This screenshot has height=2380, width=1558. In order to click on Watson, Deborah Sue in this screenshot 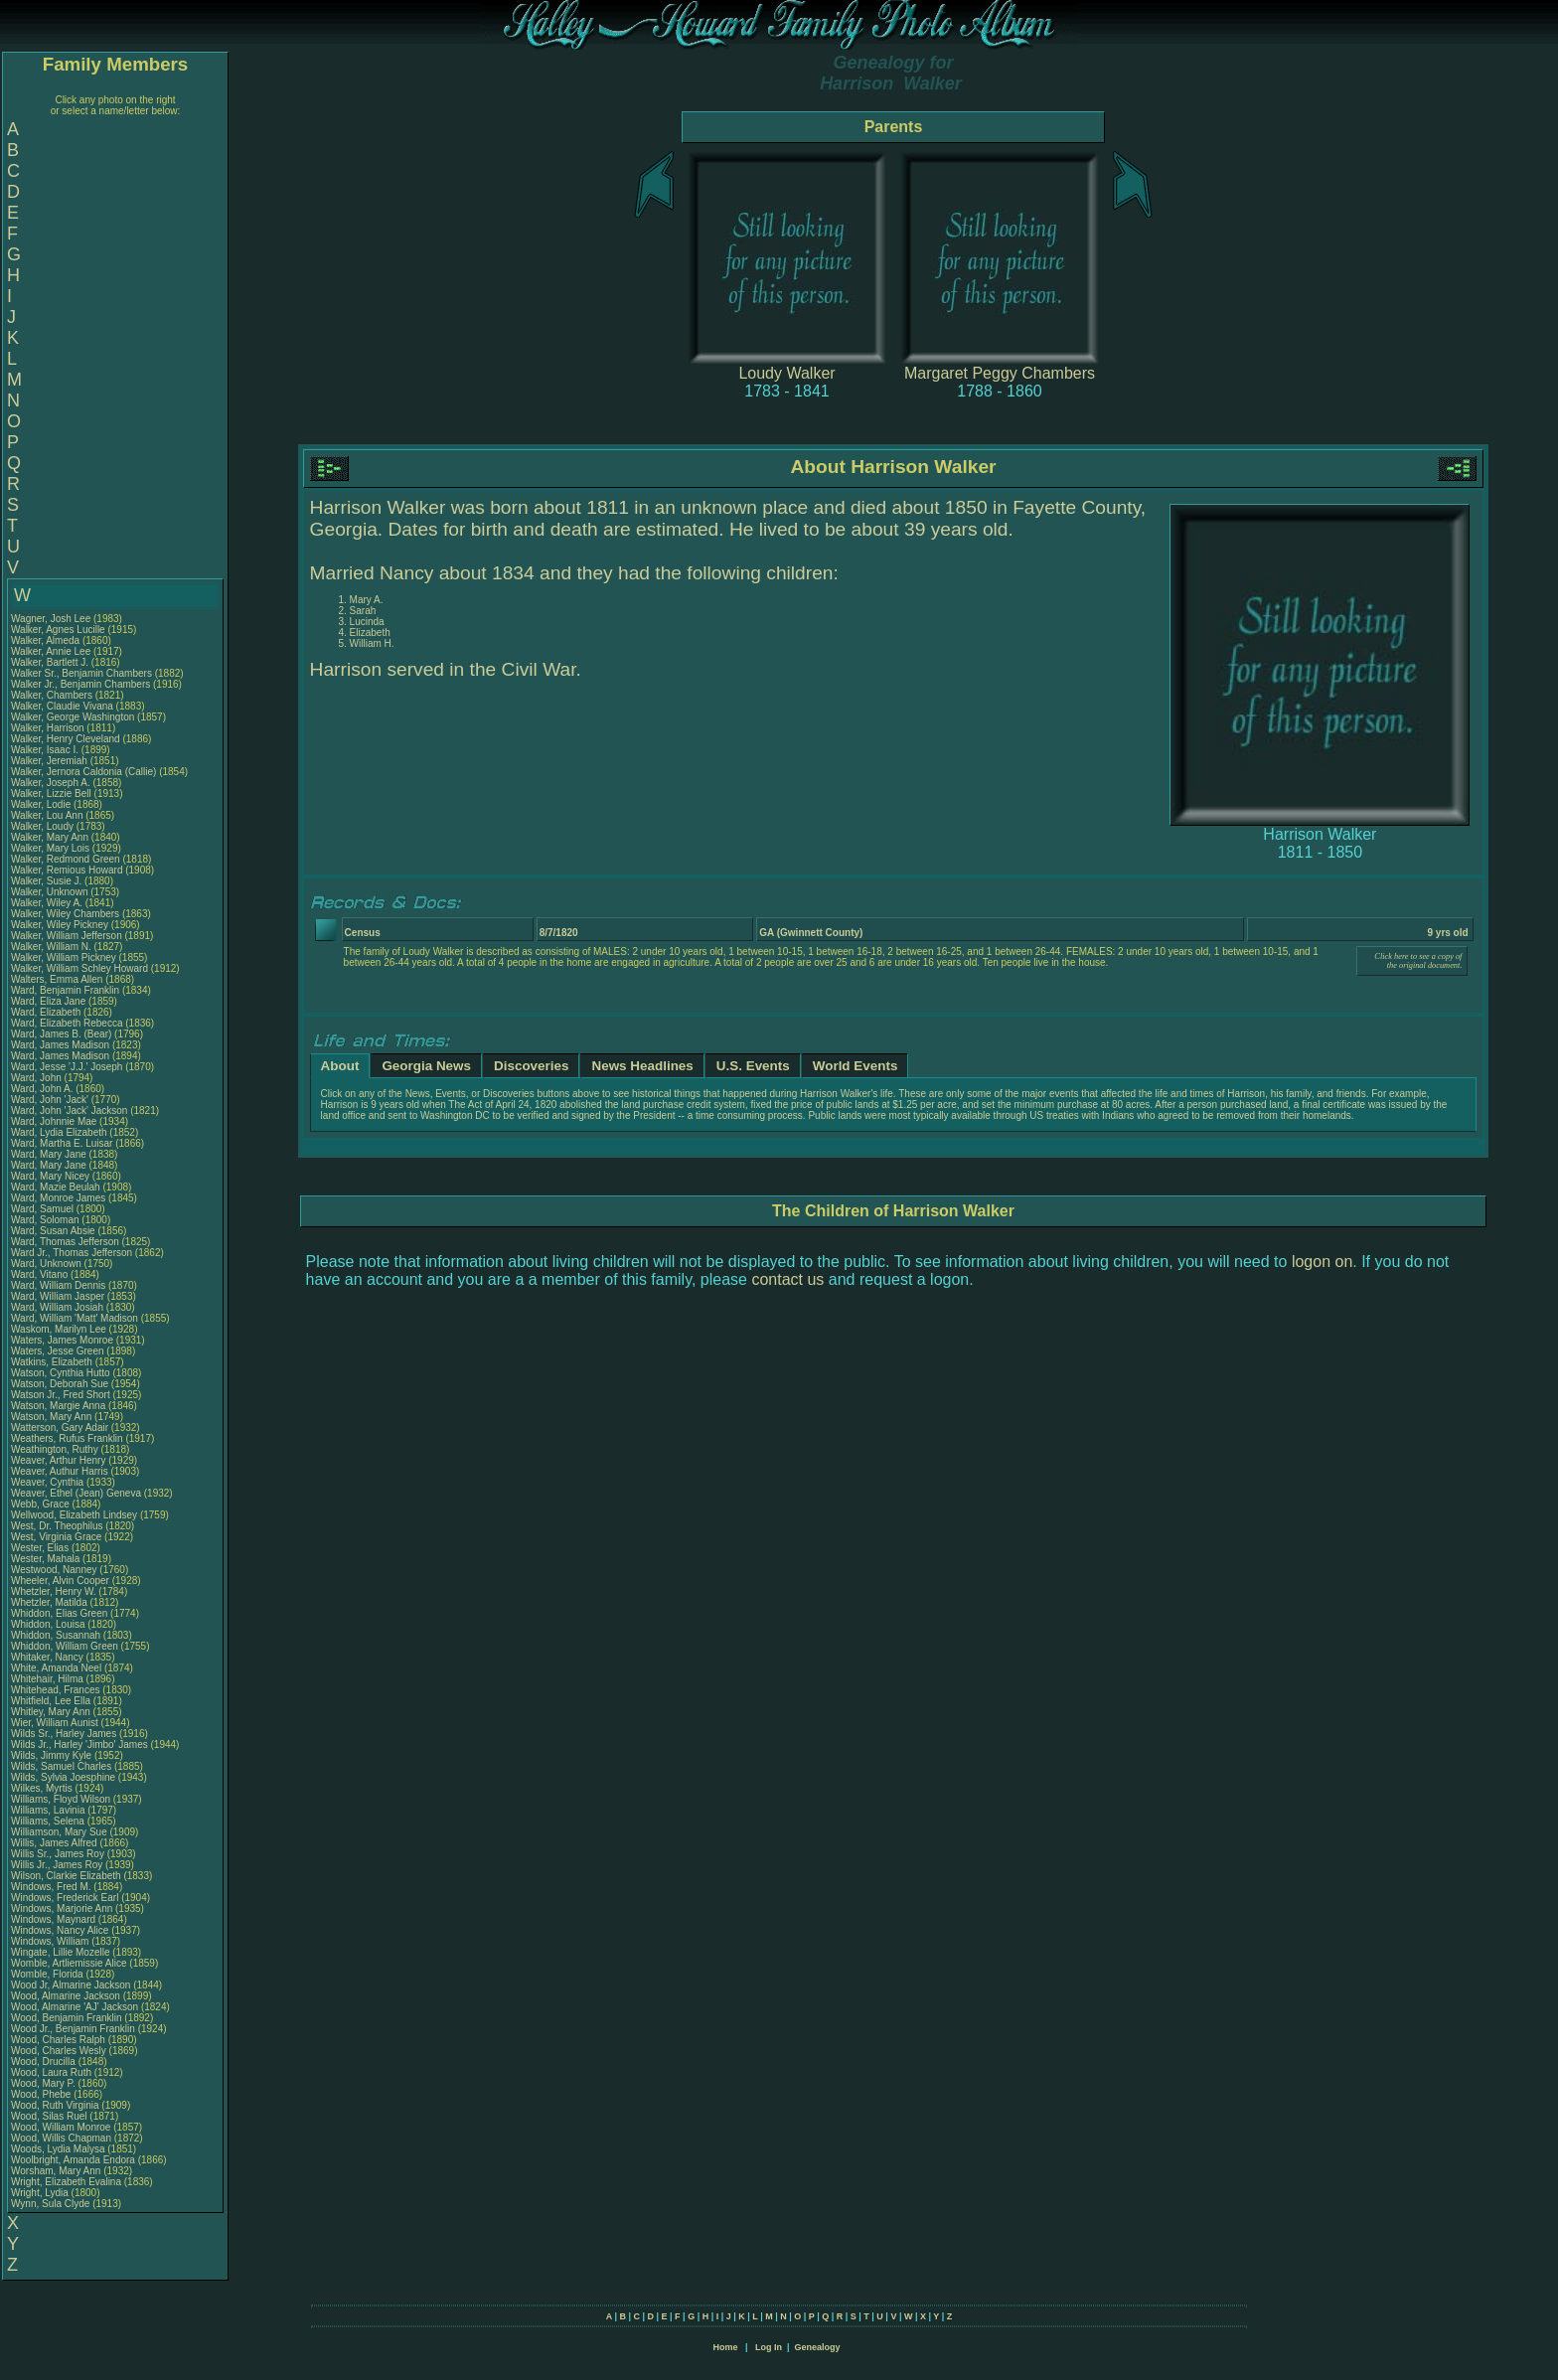, I will do `click(59, 1383)`.